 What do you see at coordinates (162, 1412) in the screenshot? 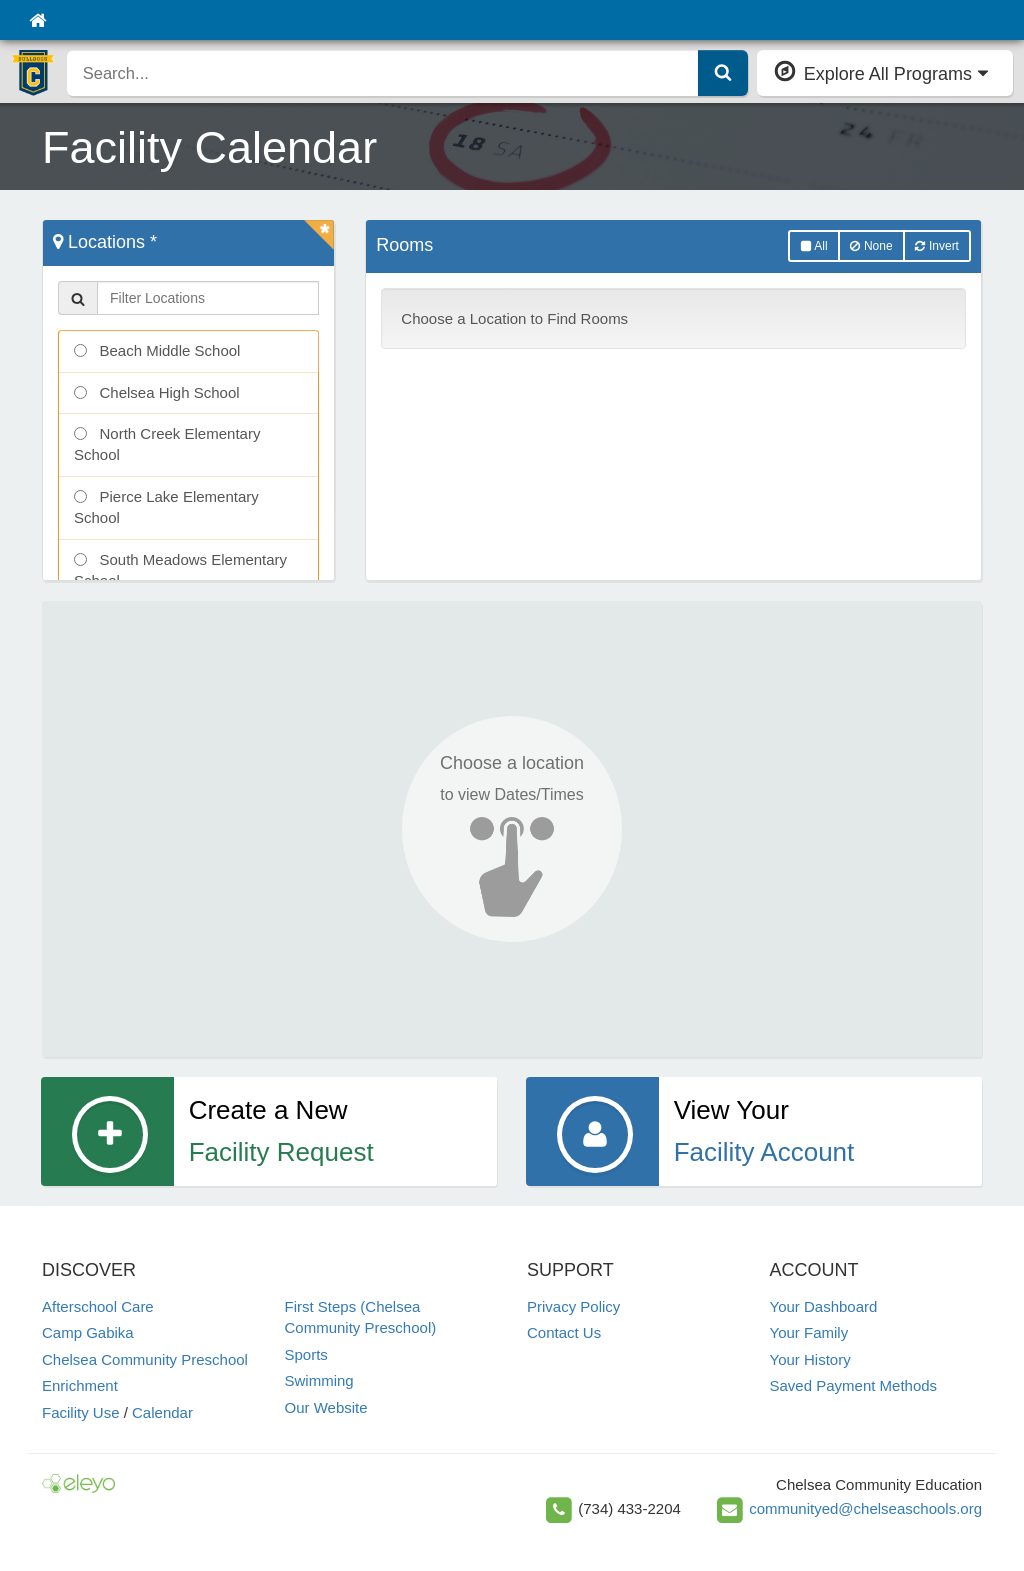
I see `Calendar` at bounding box center [162, 1412].